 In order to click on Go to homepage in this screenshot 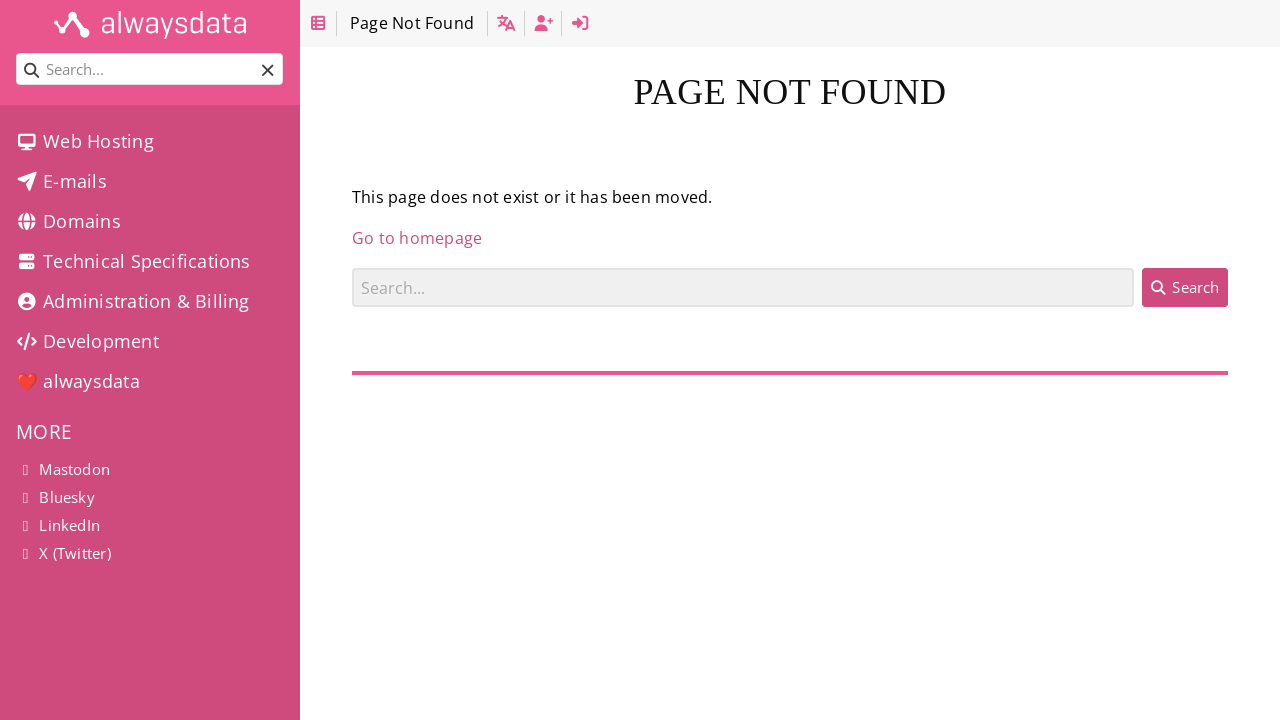, I will do `click(417, 238)`.